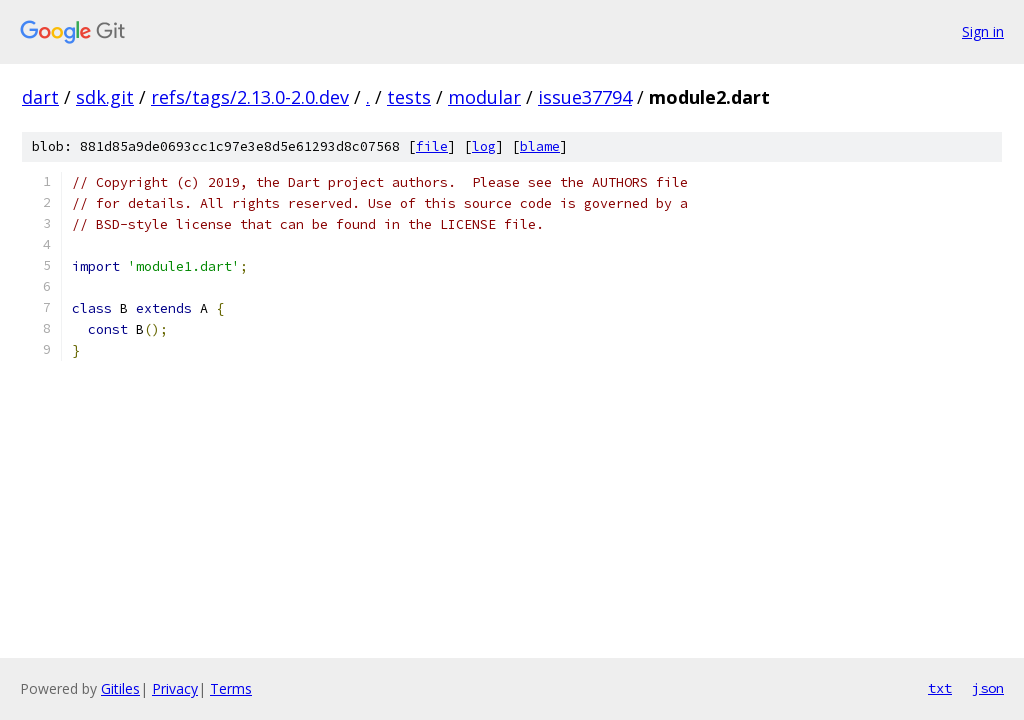  Describe the element at coordinates (432, 146) in the screenshot. I see `file` at that location.